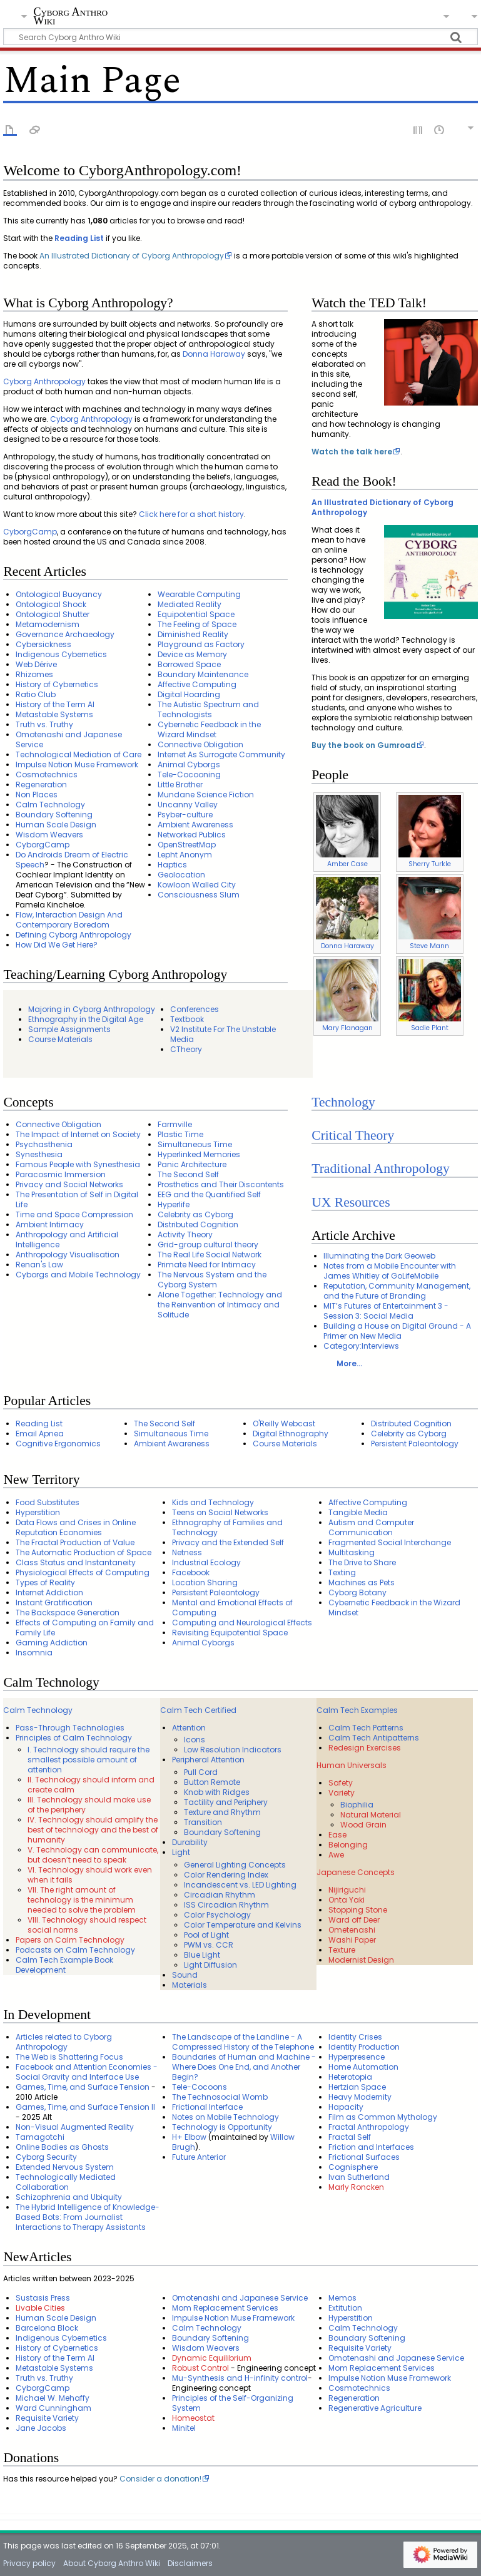 The width and height of the screenshot is (481, 2576). Describe the element at coordinates (207, 1264) in the screenshot. I see `Primate Need for Intimacy` at that location.